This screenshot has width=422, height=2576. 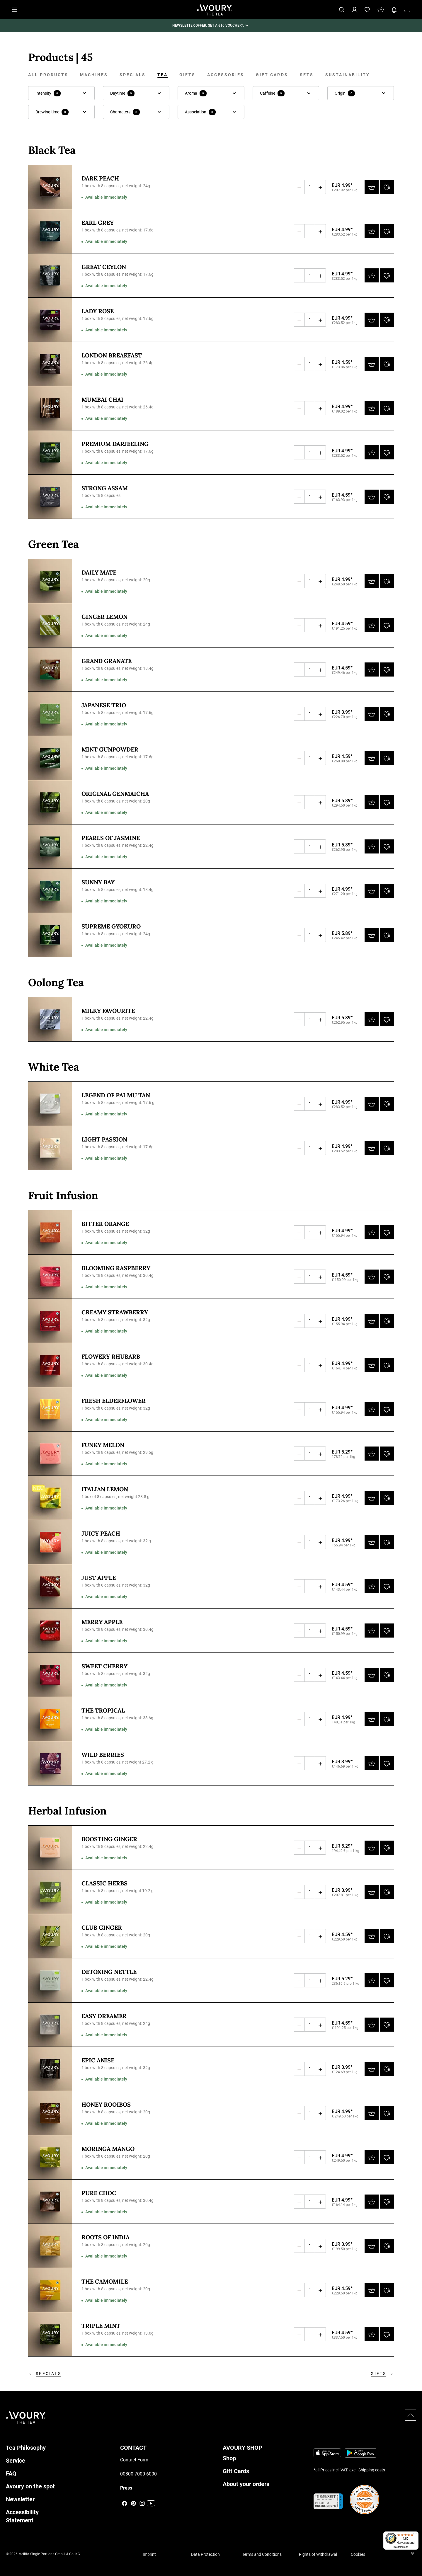 What do you see at coordinates (50, 891) in the screenshot?
I see `[Sunny Bay - 1 box with 8 capsules, net weight: 18.4g]` at bounding box center [50, 891].